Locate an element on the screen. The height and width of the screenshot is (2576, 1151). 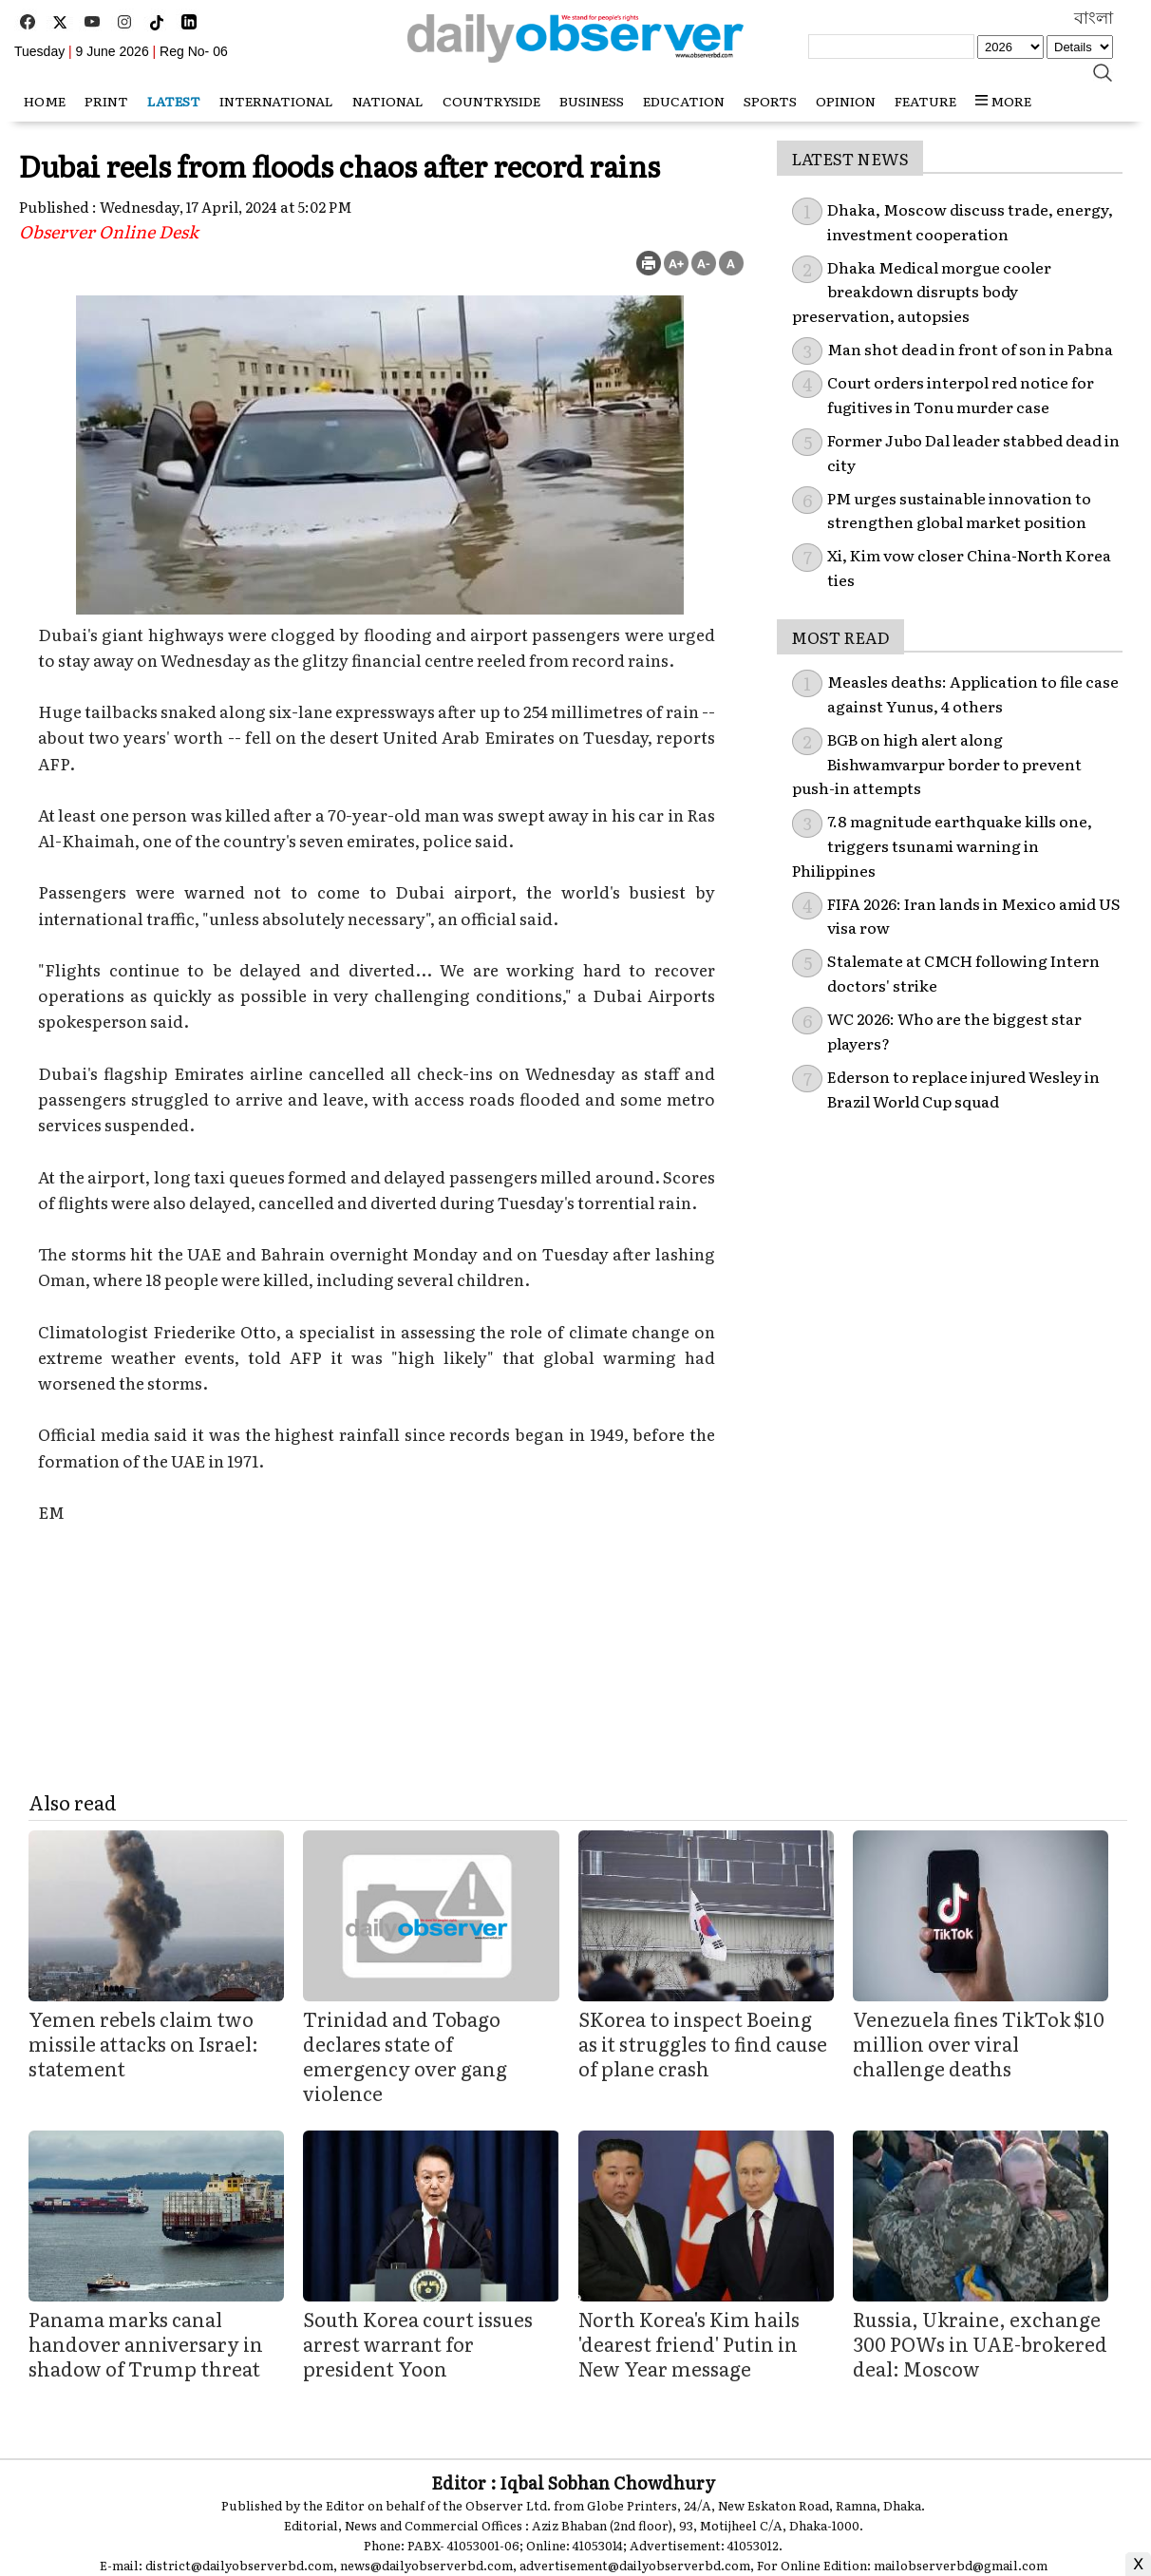
Venezuela fines TikTok $10 million over viral challenge deaths is located at coordinates (978, 2043).